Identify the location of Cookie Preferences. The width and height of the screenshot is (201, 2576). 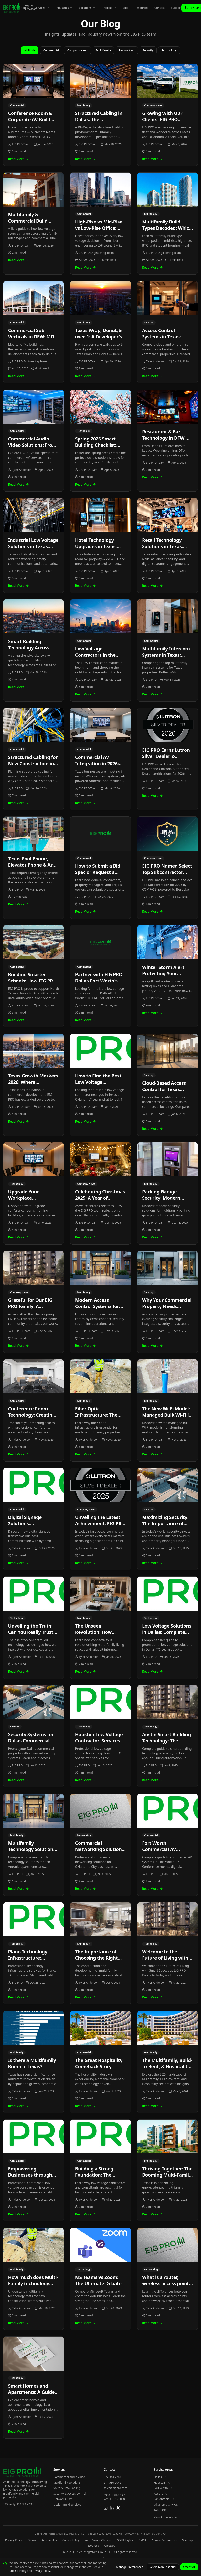
(164, 2540).